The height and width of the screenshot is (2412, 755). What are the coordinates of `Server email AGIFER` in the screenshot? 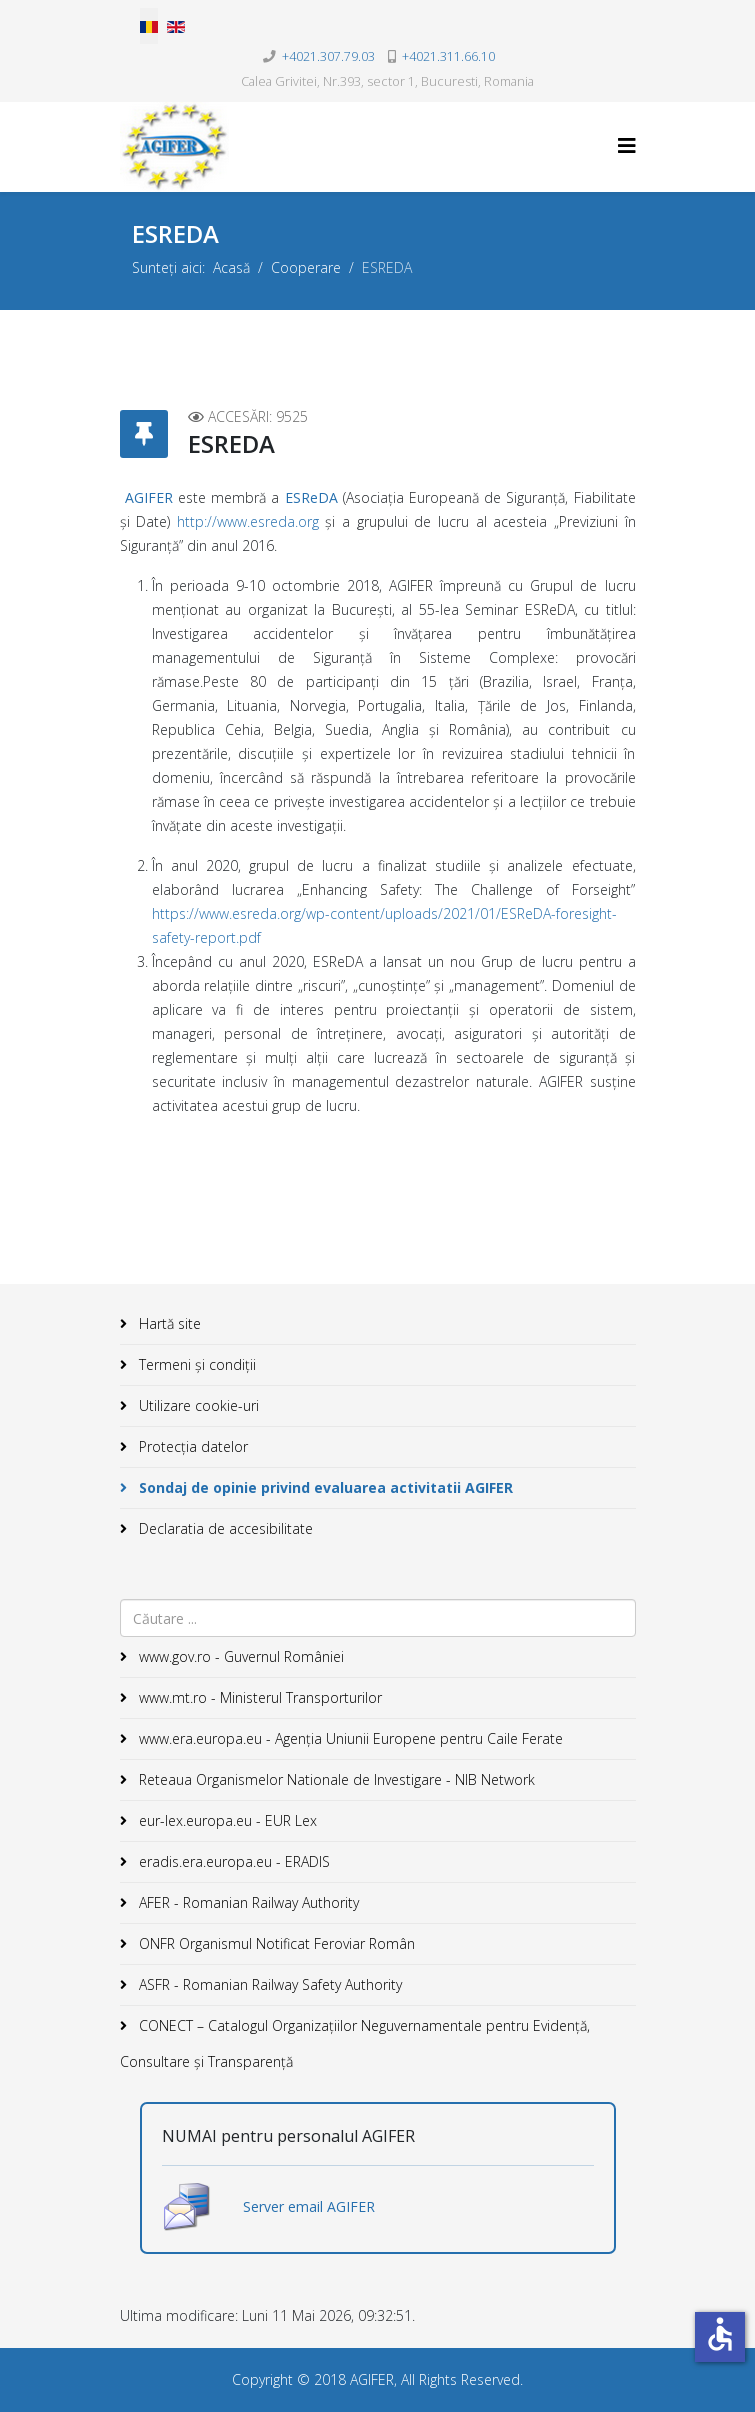 It's located at (309, 2206).